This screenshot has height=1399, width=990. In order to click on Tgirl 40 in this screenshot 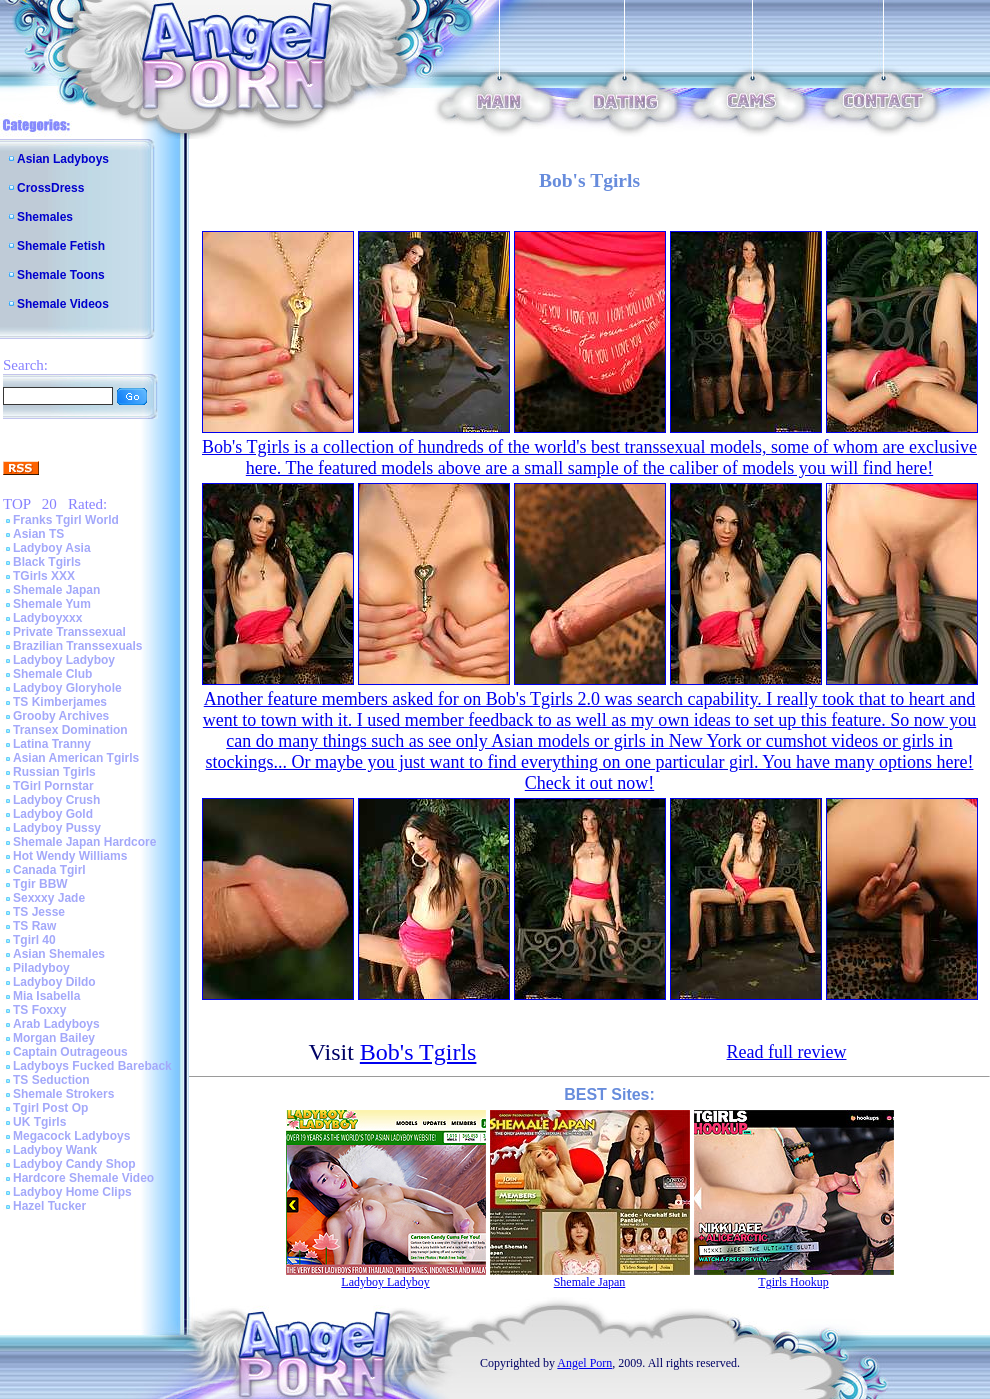, I will do `click(34, 940)`.